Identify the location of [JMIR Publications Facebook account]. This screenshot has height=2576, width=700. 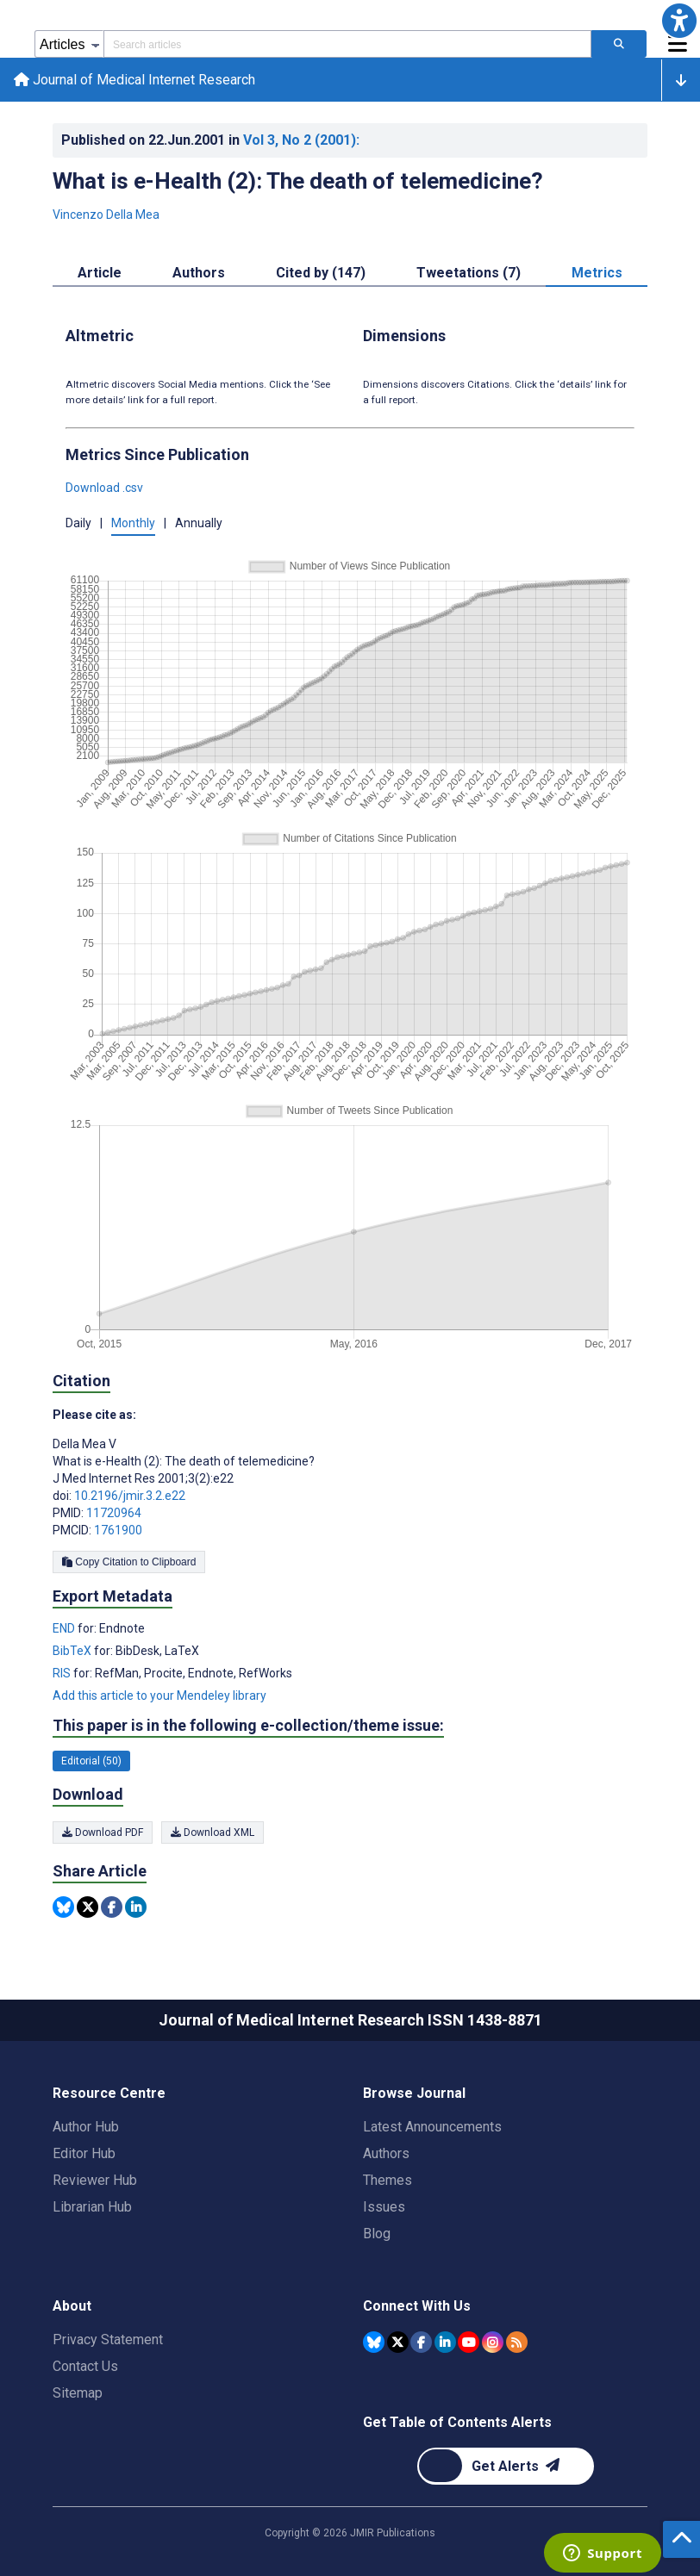
(421, 2342).